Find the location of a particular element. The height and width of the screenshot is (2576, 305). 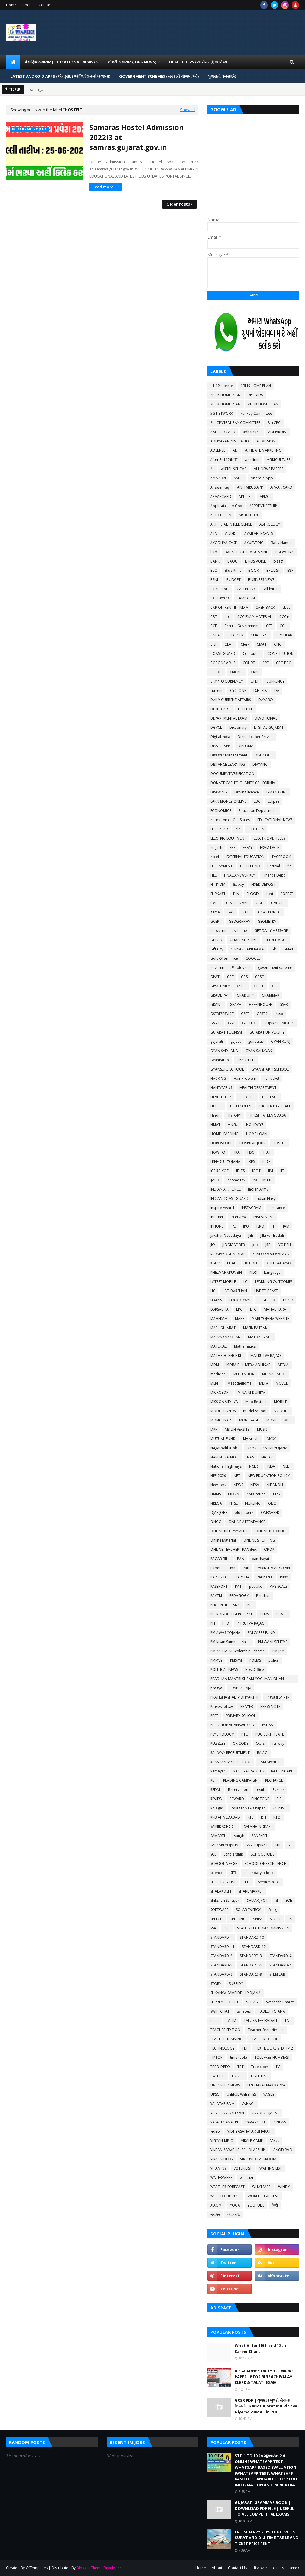

HEALTH TIPS is located at coordinates (220, 1096).